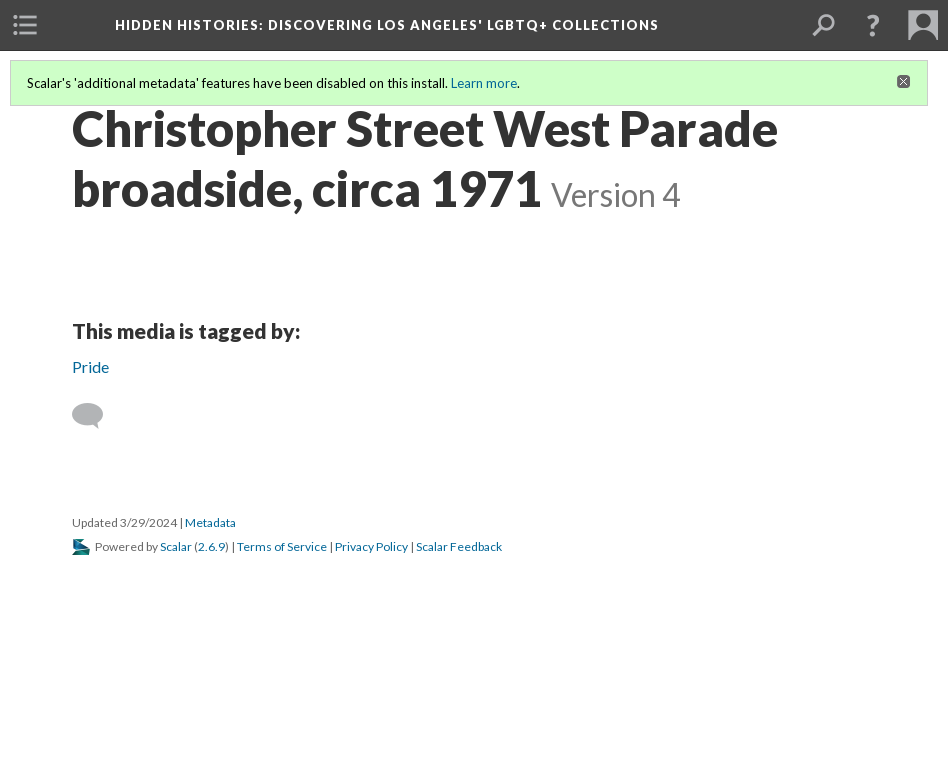 Image resolution: width=948 pixels, height=770 pixels. I want to click on 2.6.9, so click(211, 546).